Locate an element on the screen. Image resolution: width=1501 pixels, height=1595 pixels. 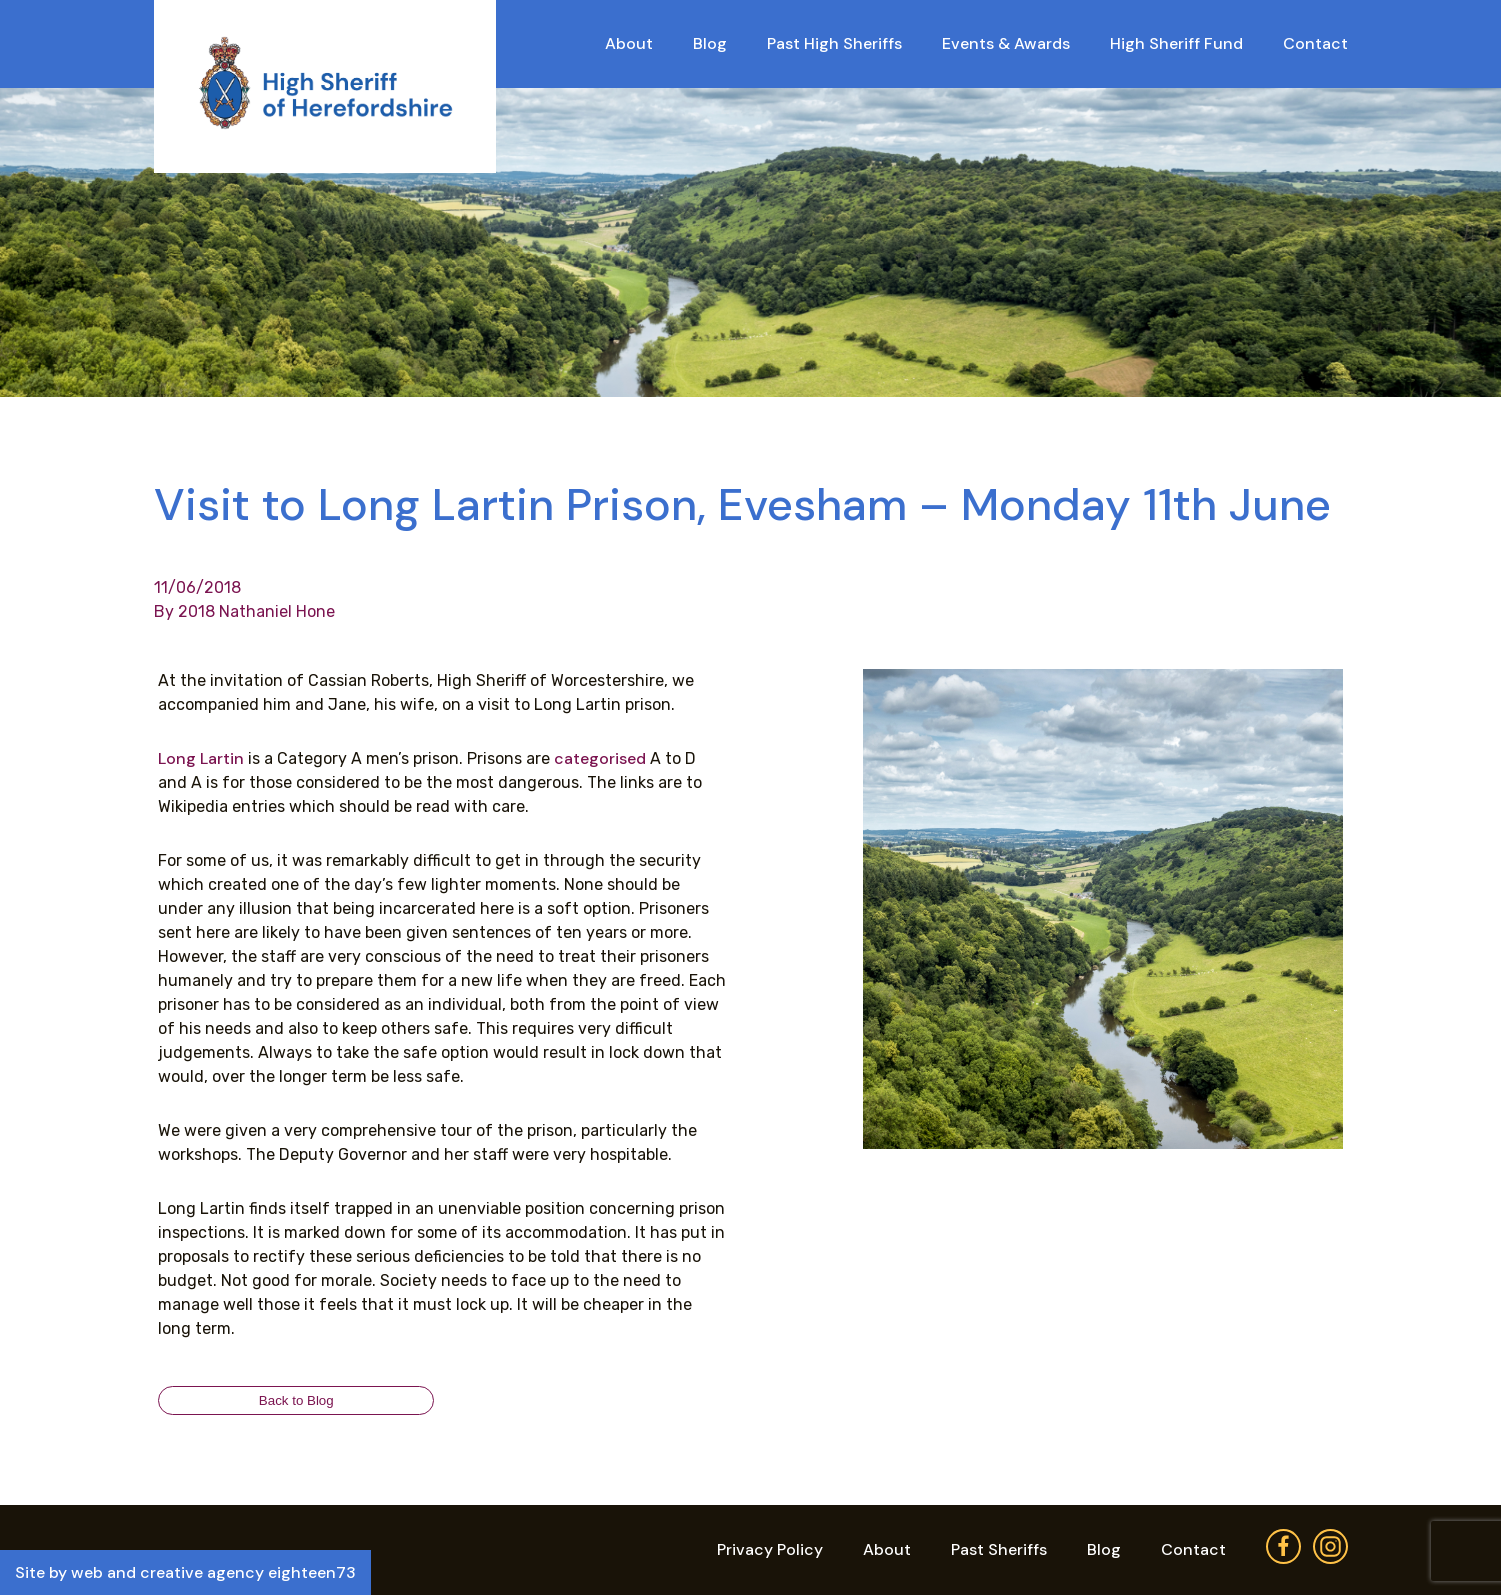
Site by web and creative agency eighteen73 is located at coordinates (185, 1572).